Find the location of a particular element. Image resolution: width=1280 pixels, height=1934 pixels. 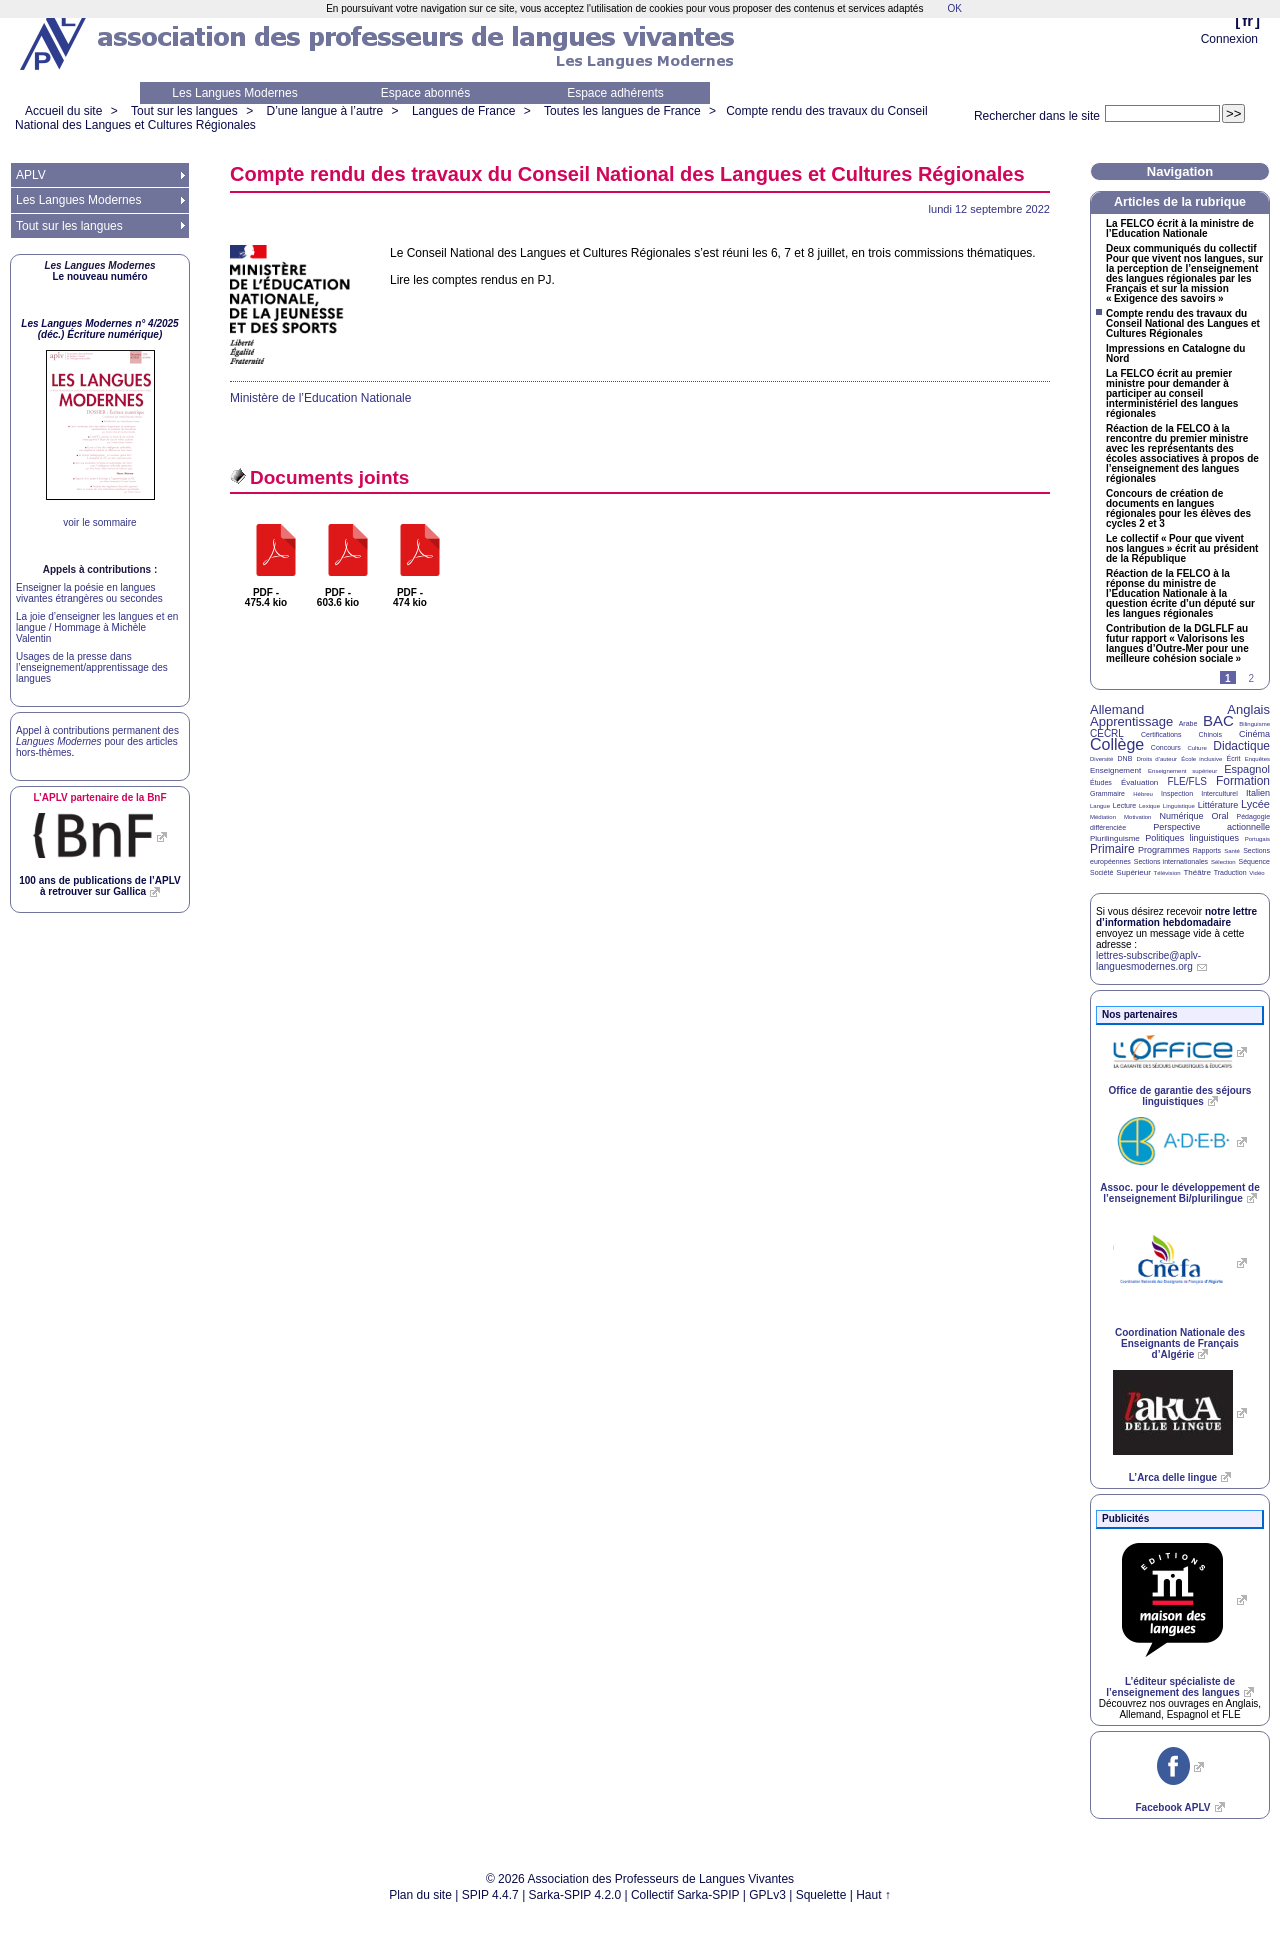

Impressions en Catalogne du Nord is located at coordinates (1175, 354).